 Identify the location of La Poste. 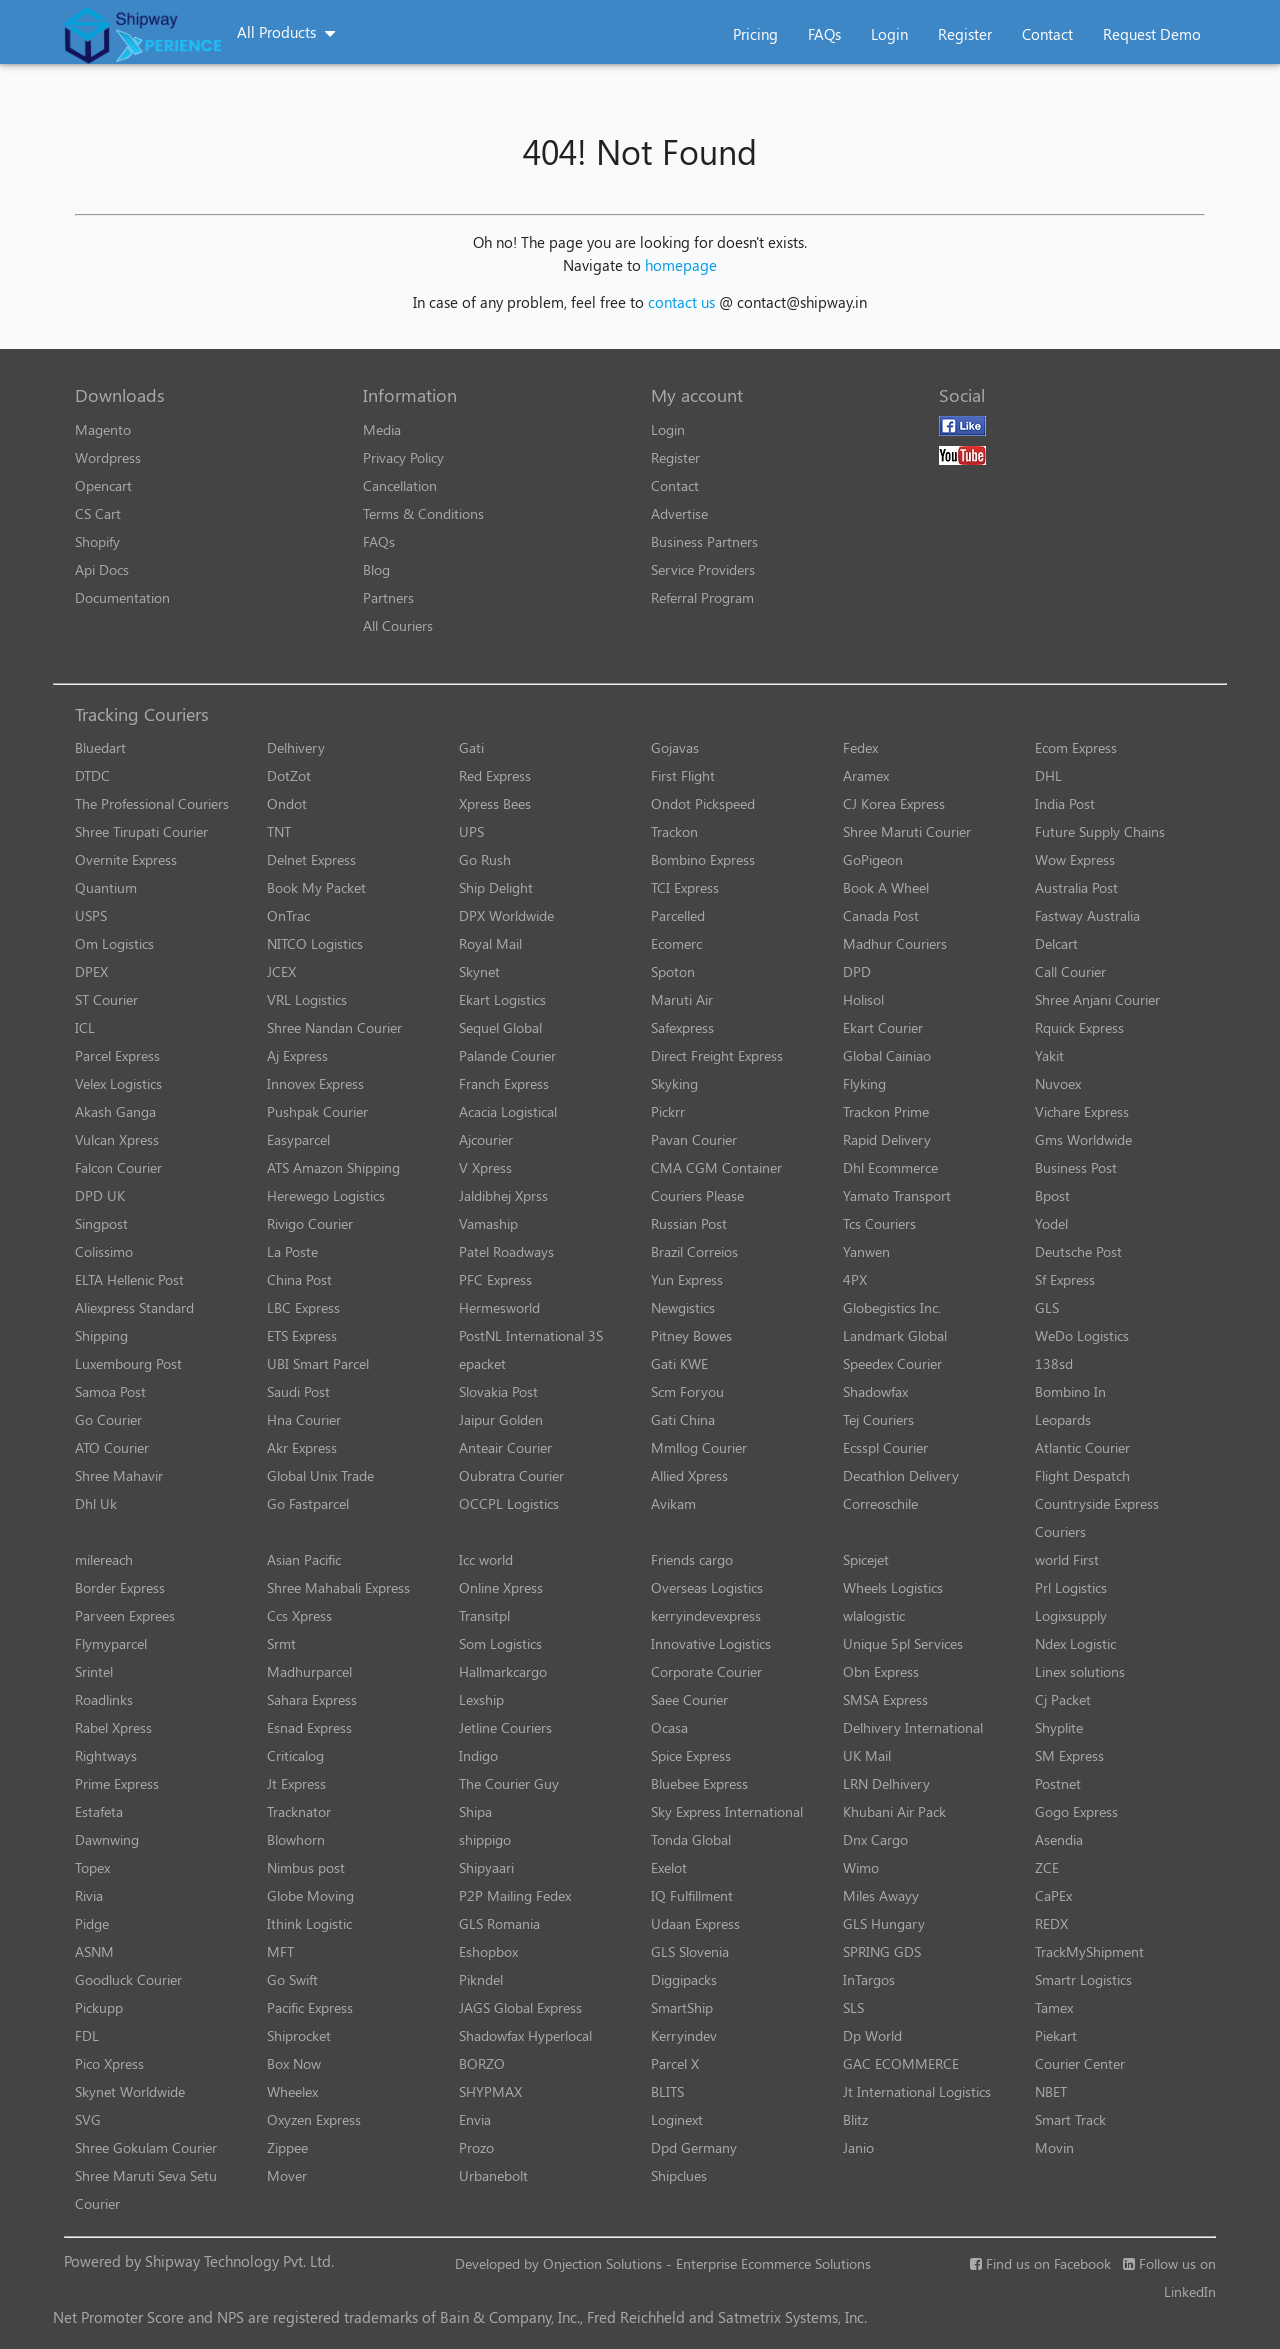
(292, 1251).